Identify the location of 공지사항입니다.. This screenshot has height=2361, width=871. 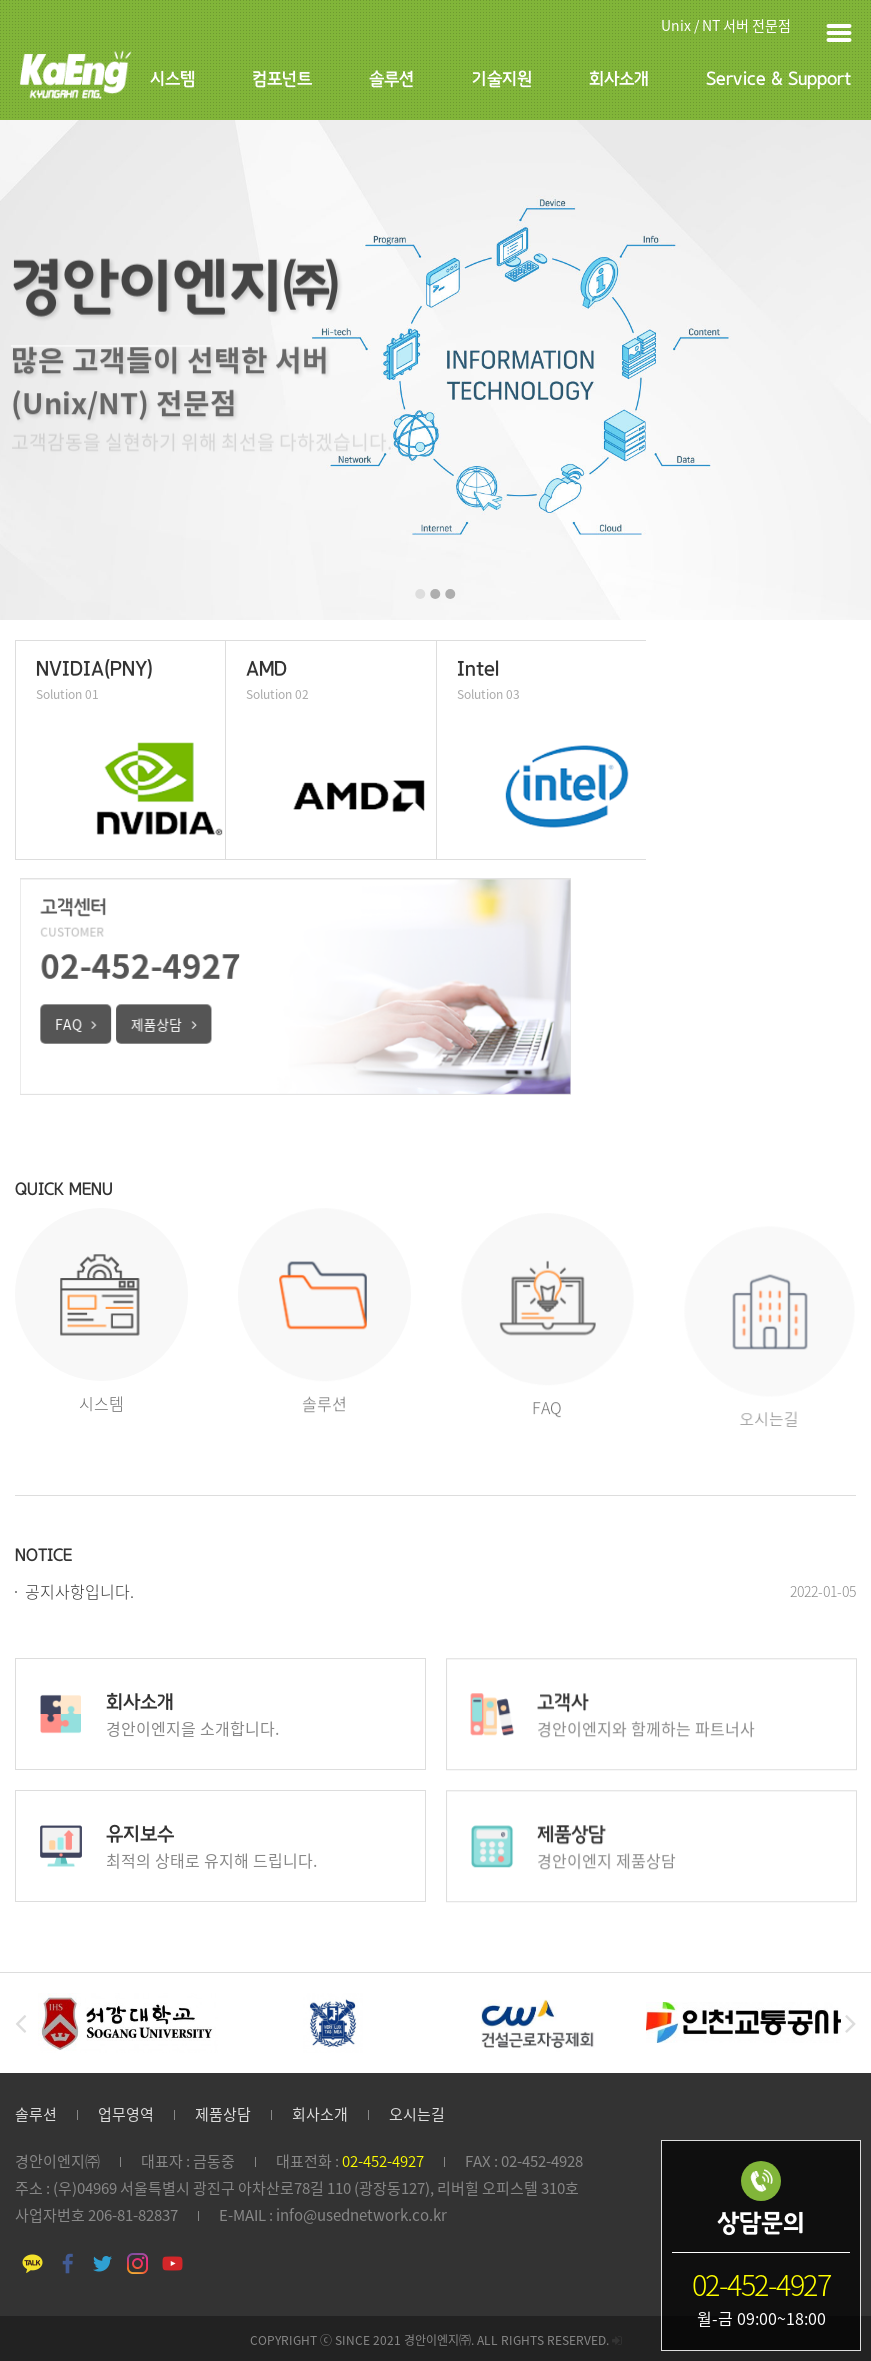
(79, 1591).